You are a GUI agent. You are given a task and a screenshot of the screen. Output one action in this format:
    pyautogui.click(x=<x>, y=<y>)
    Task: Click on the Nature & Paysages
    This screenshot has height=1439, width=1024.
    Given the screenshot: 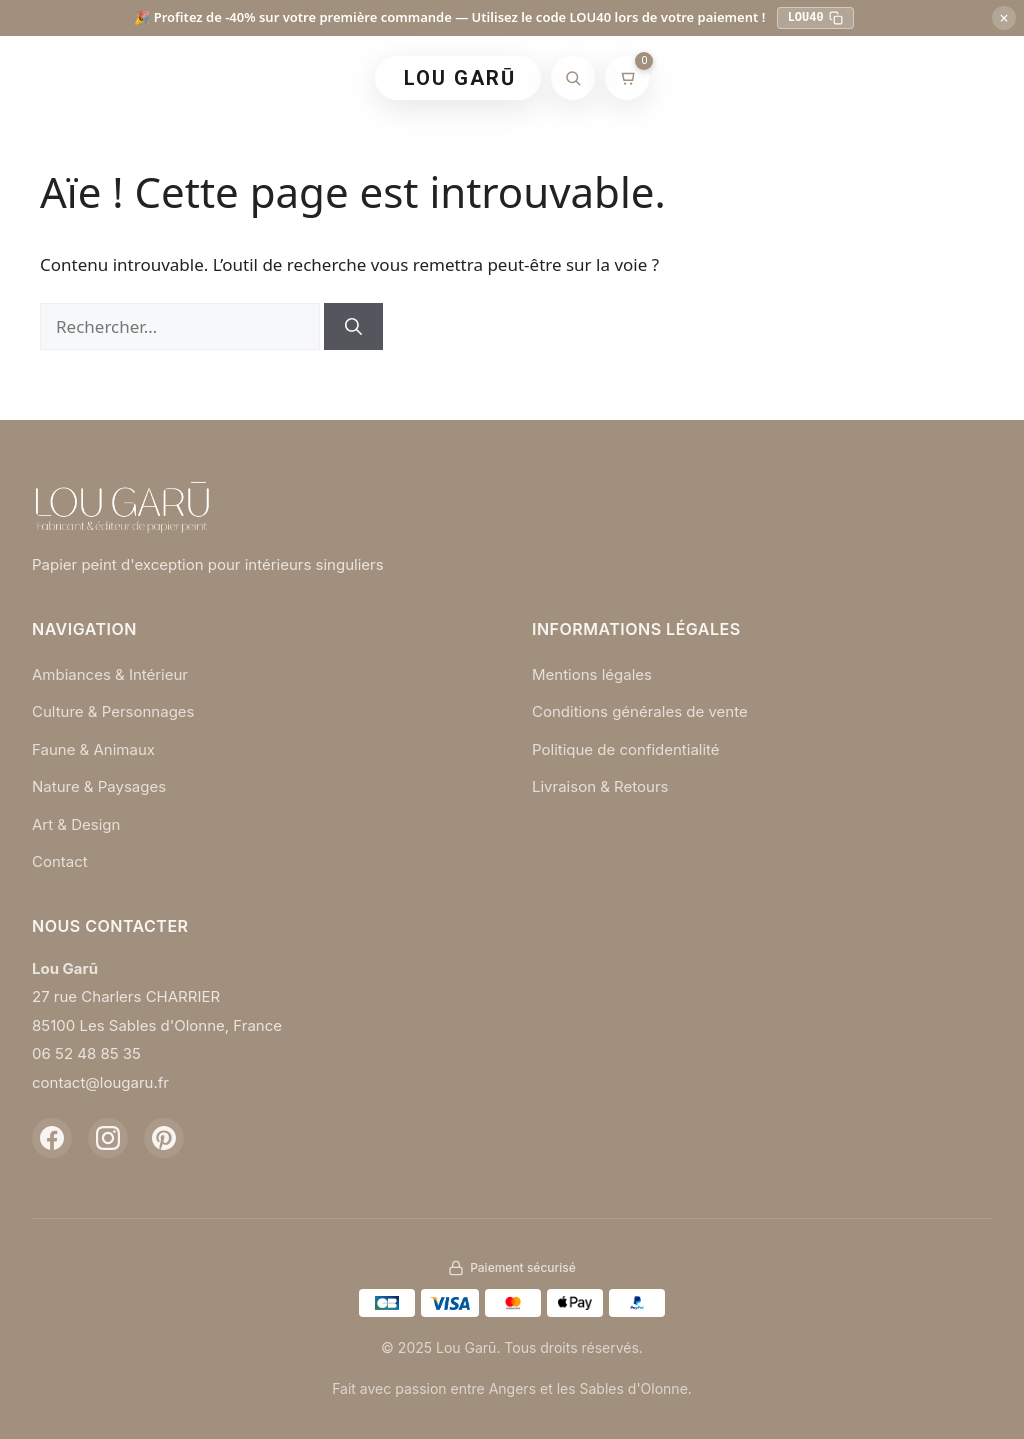 What is the action you would take?
    pyautogui.click(x=99, y=786)
    